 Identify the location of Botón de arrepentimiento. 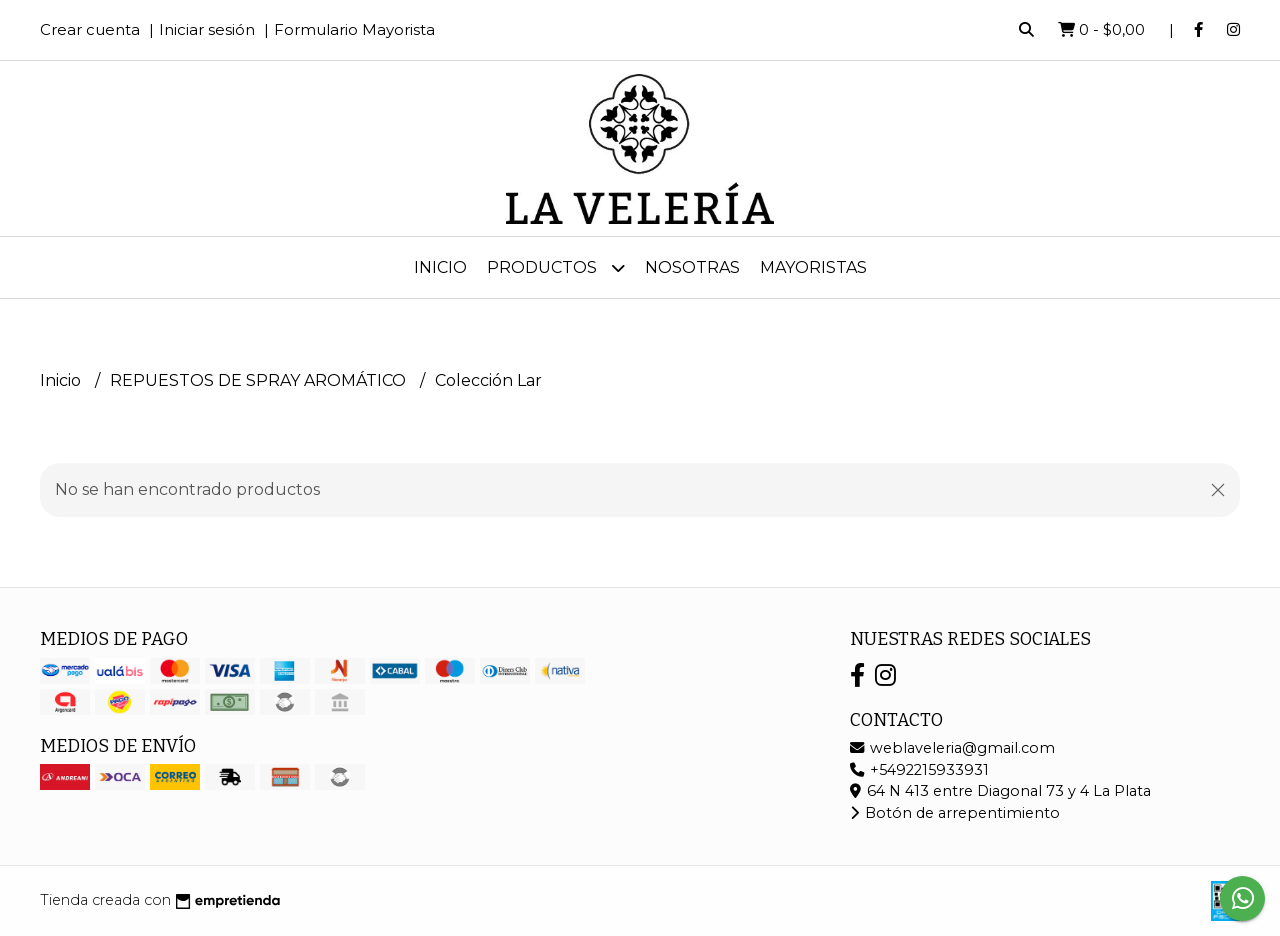
(955, 813).